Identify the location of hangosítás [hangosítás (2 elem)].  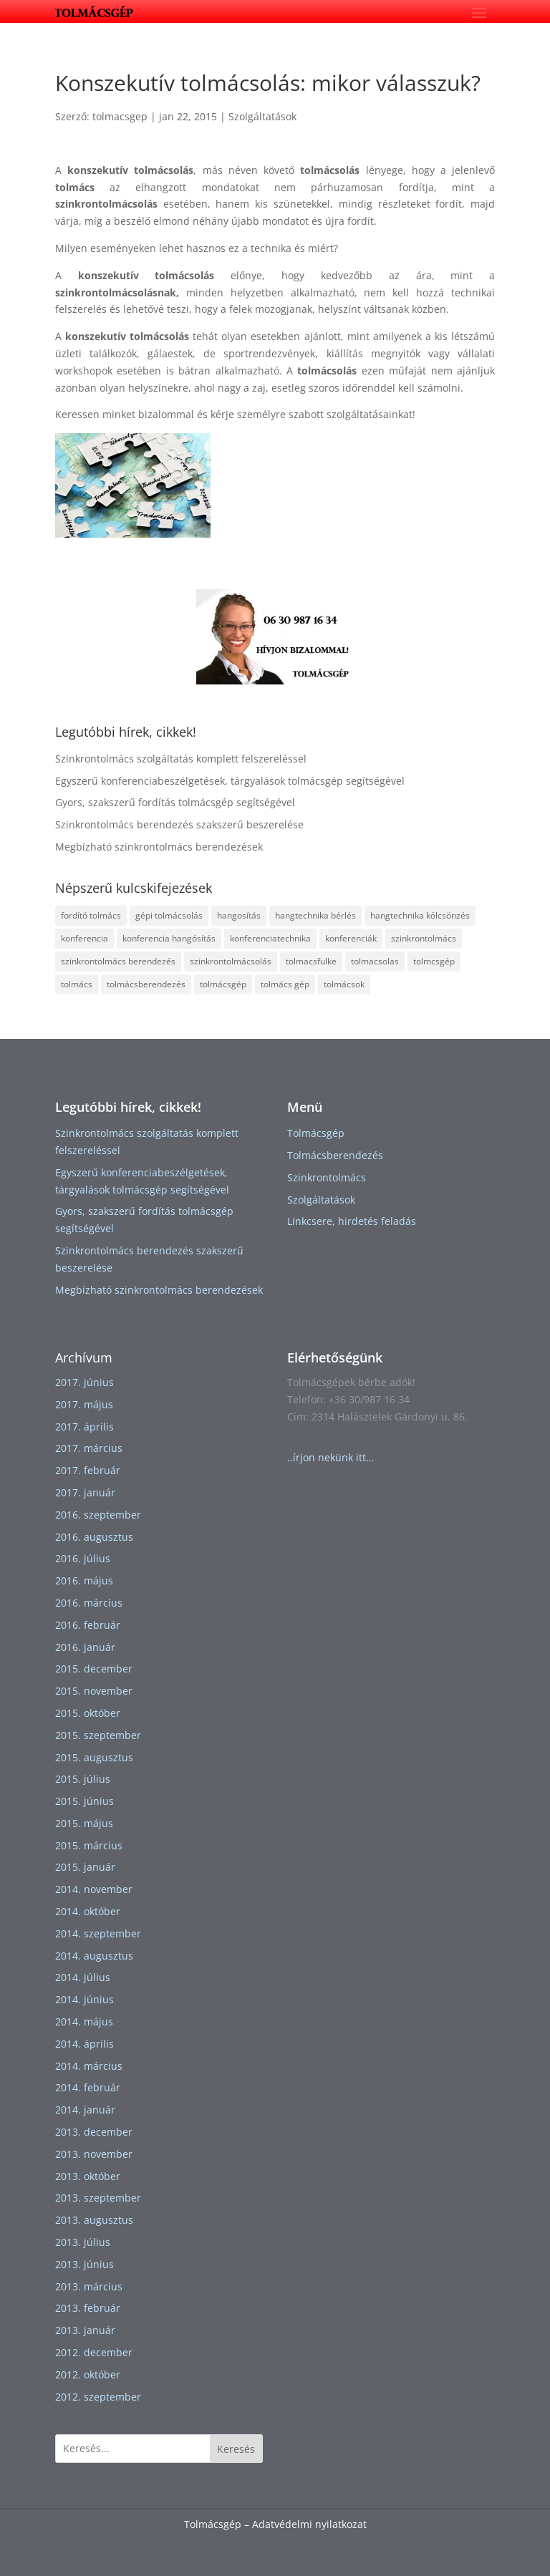
(239, 915).